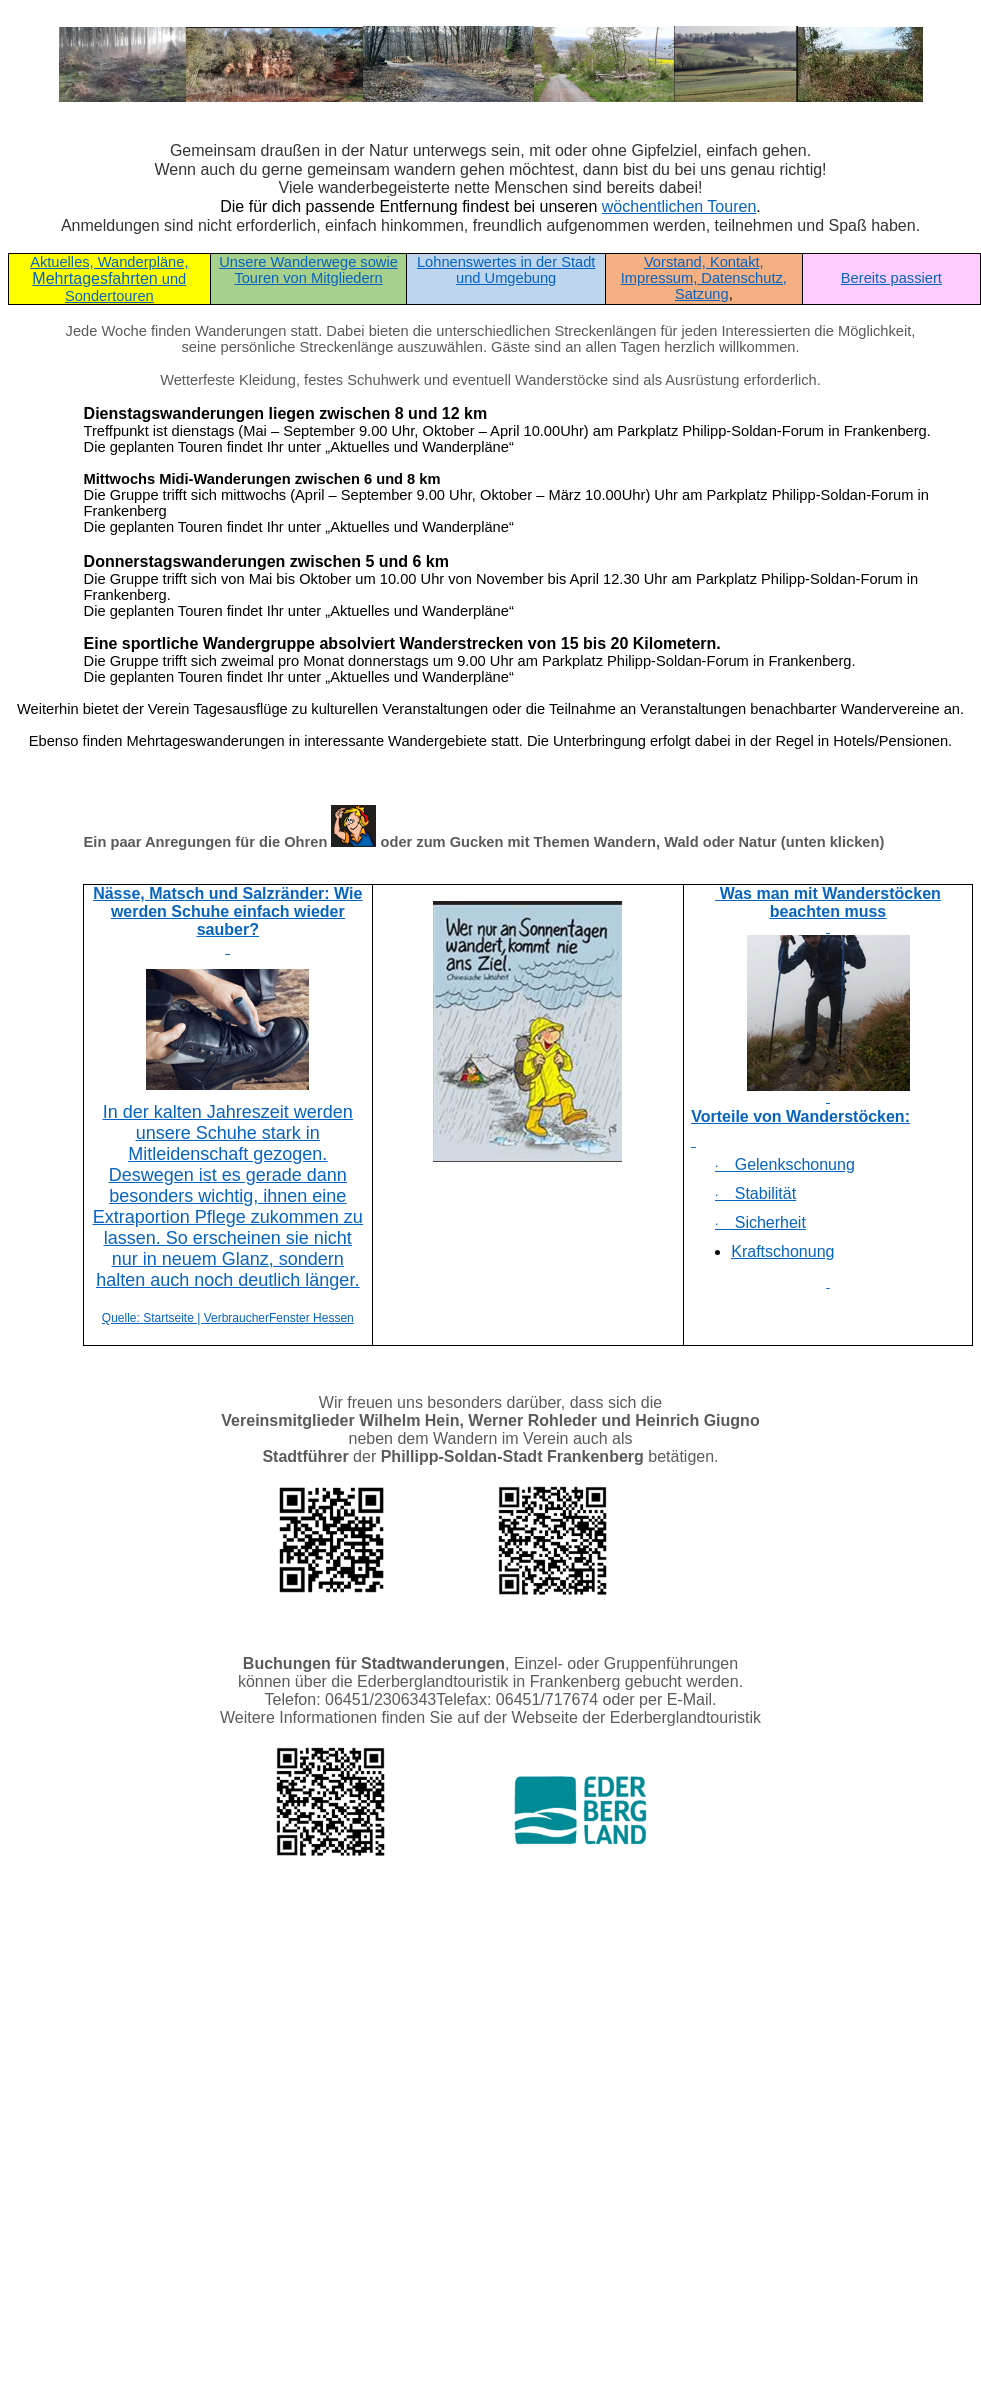  What do you see at coordinates (109, 279) in the screenshot?
I see `Mehrtagesfahrten` at bounding box center [109, 279].